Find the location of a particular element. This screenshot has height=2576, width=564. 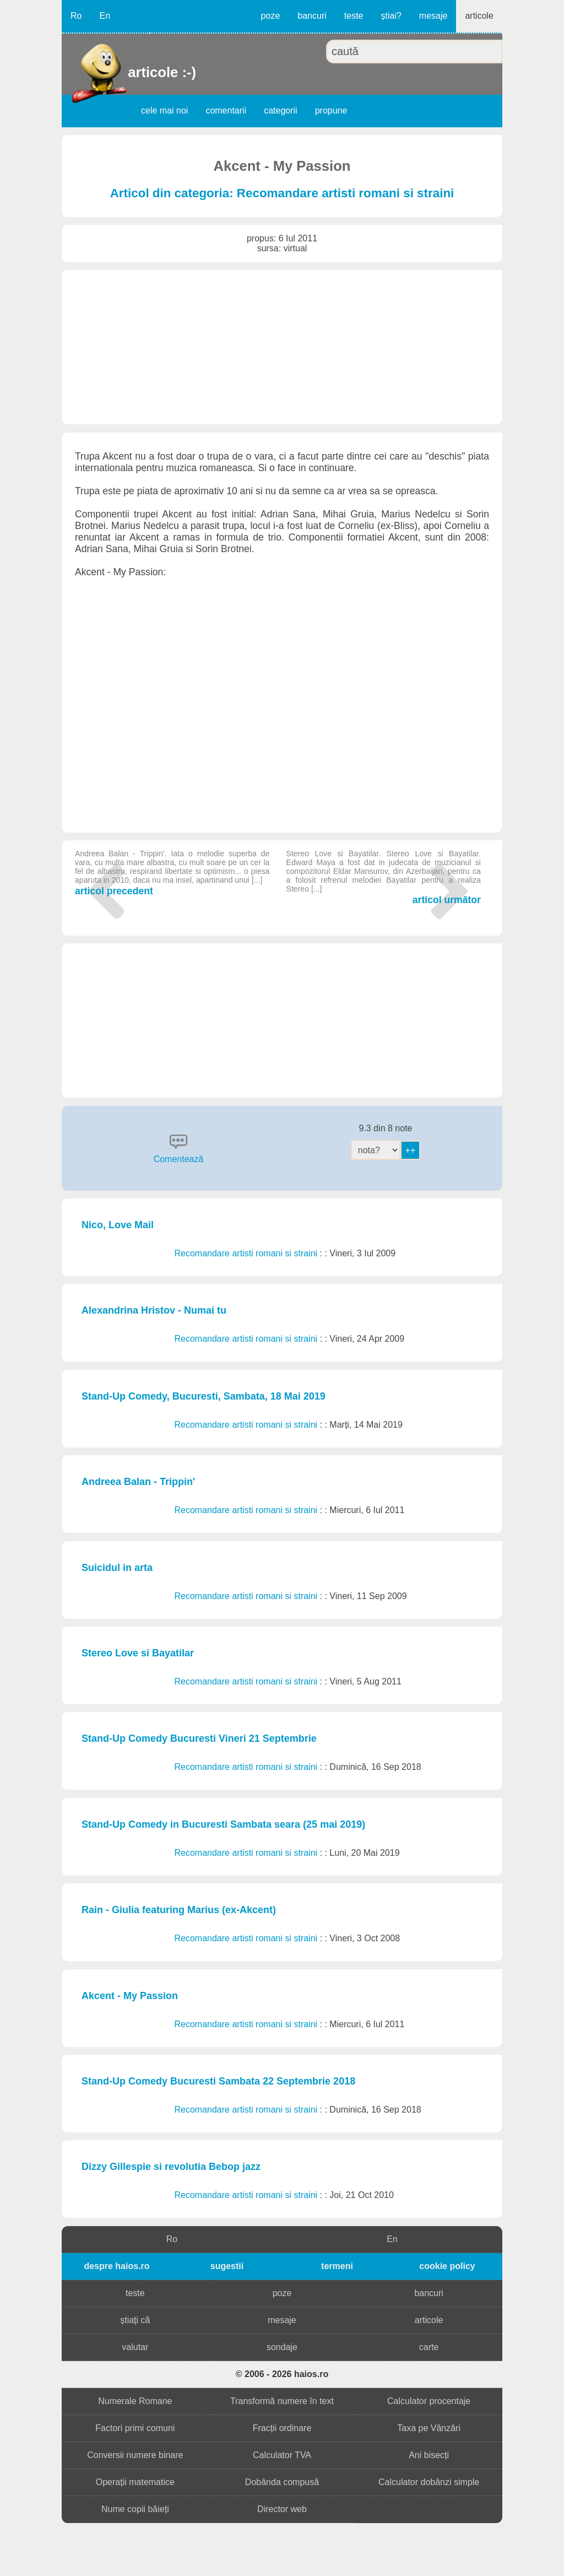

articole is located at coordinates (479, 15).